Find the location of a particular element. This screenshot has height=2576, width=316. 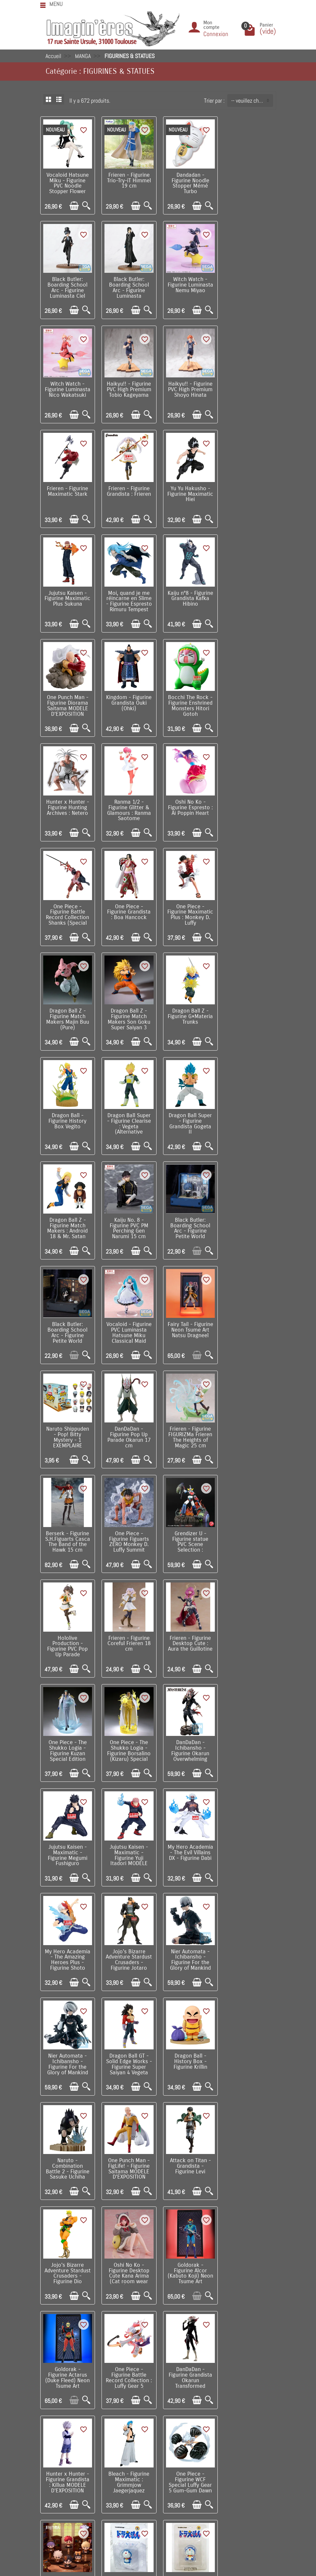

Oshi No Ko - Figurine Espresto : Ai Poppin Heart is located at coordinates (67, 698).